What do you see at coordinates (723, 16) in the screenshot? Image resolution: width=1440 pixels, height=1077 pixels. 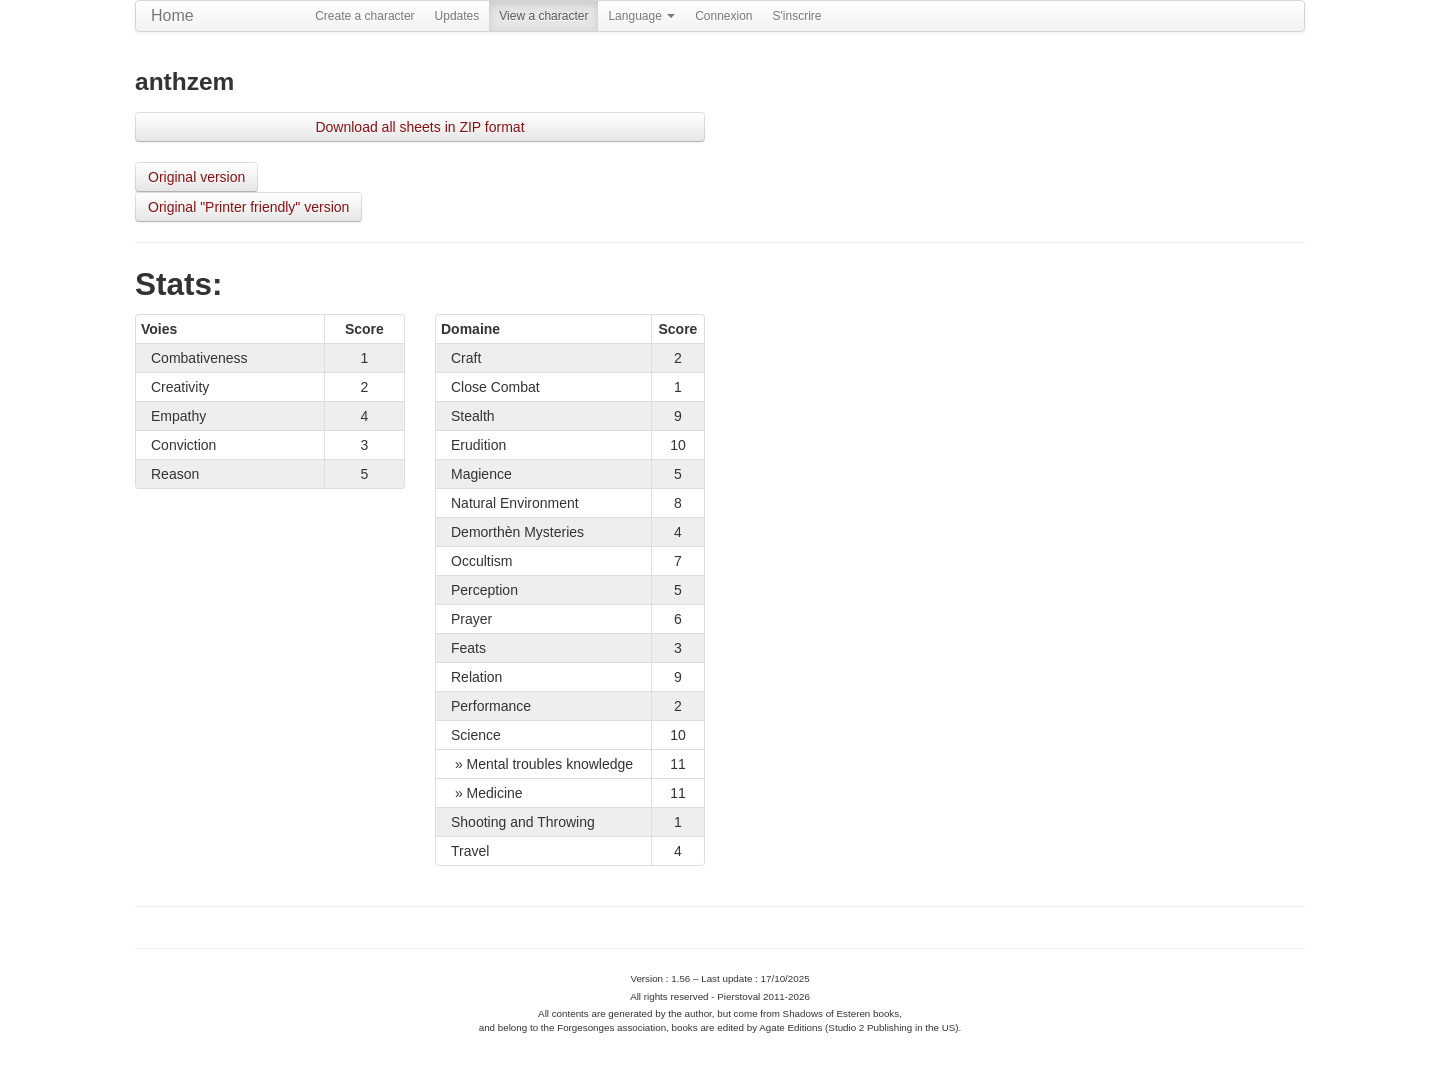 I see `Connexion` at bounding box center [723, 16].